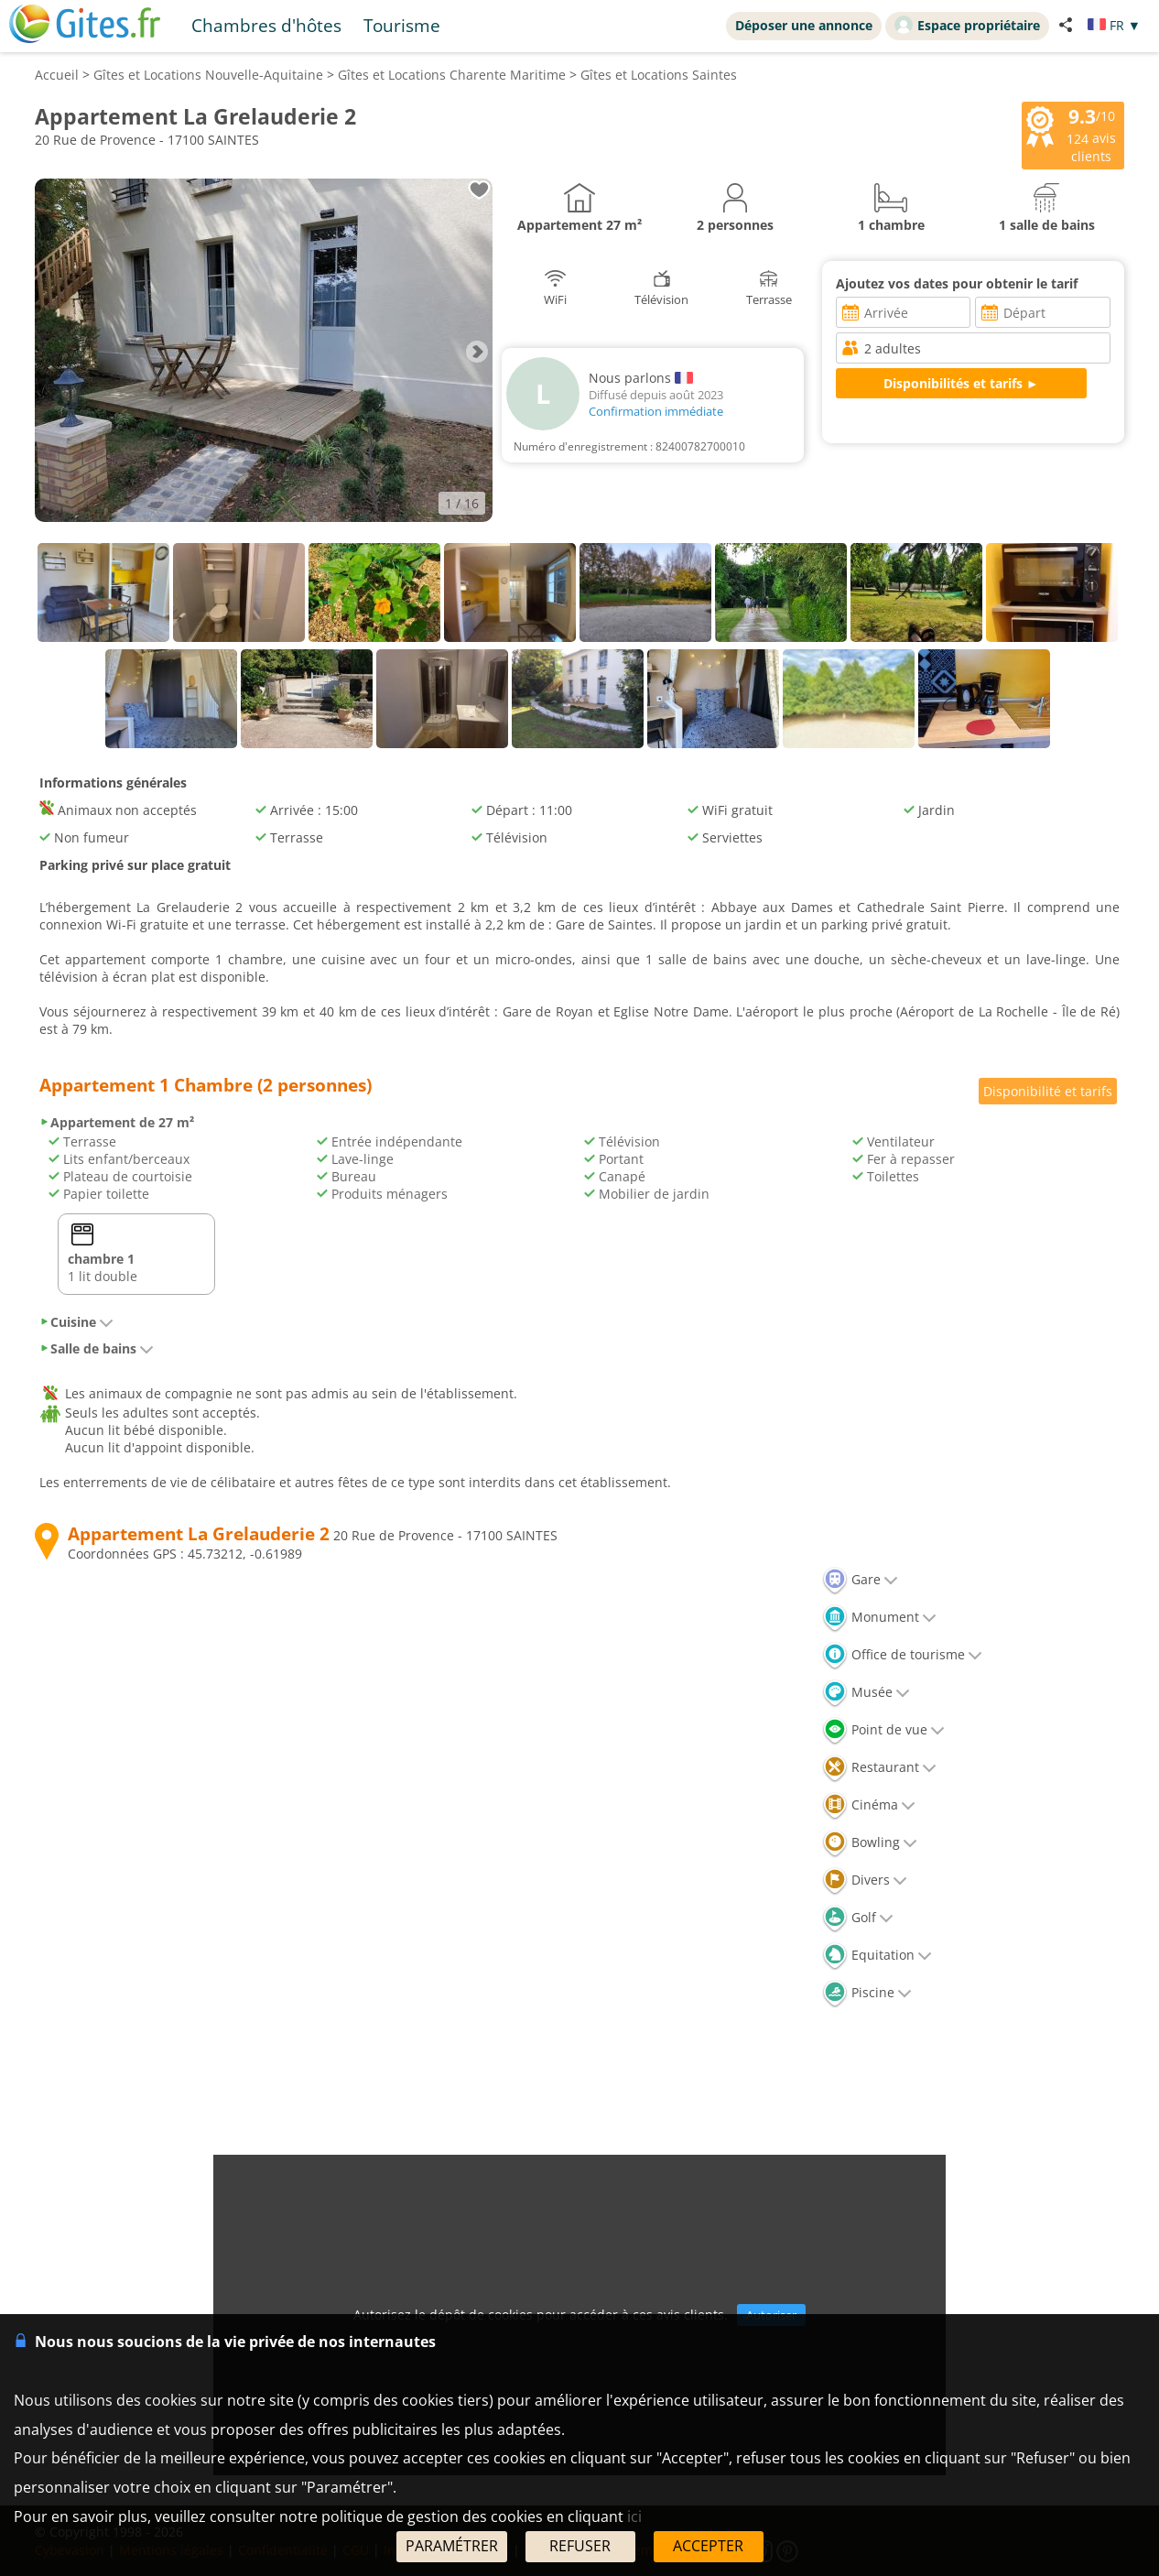 This screenshot has height=2576, width=1159. I want to click on Musée, so click(866, 1692).